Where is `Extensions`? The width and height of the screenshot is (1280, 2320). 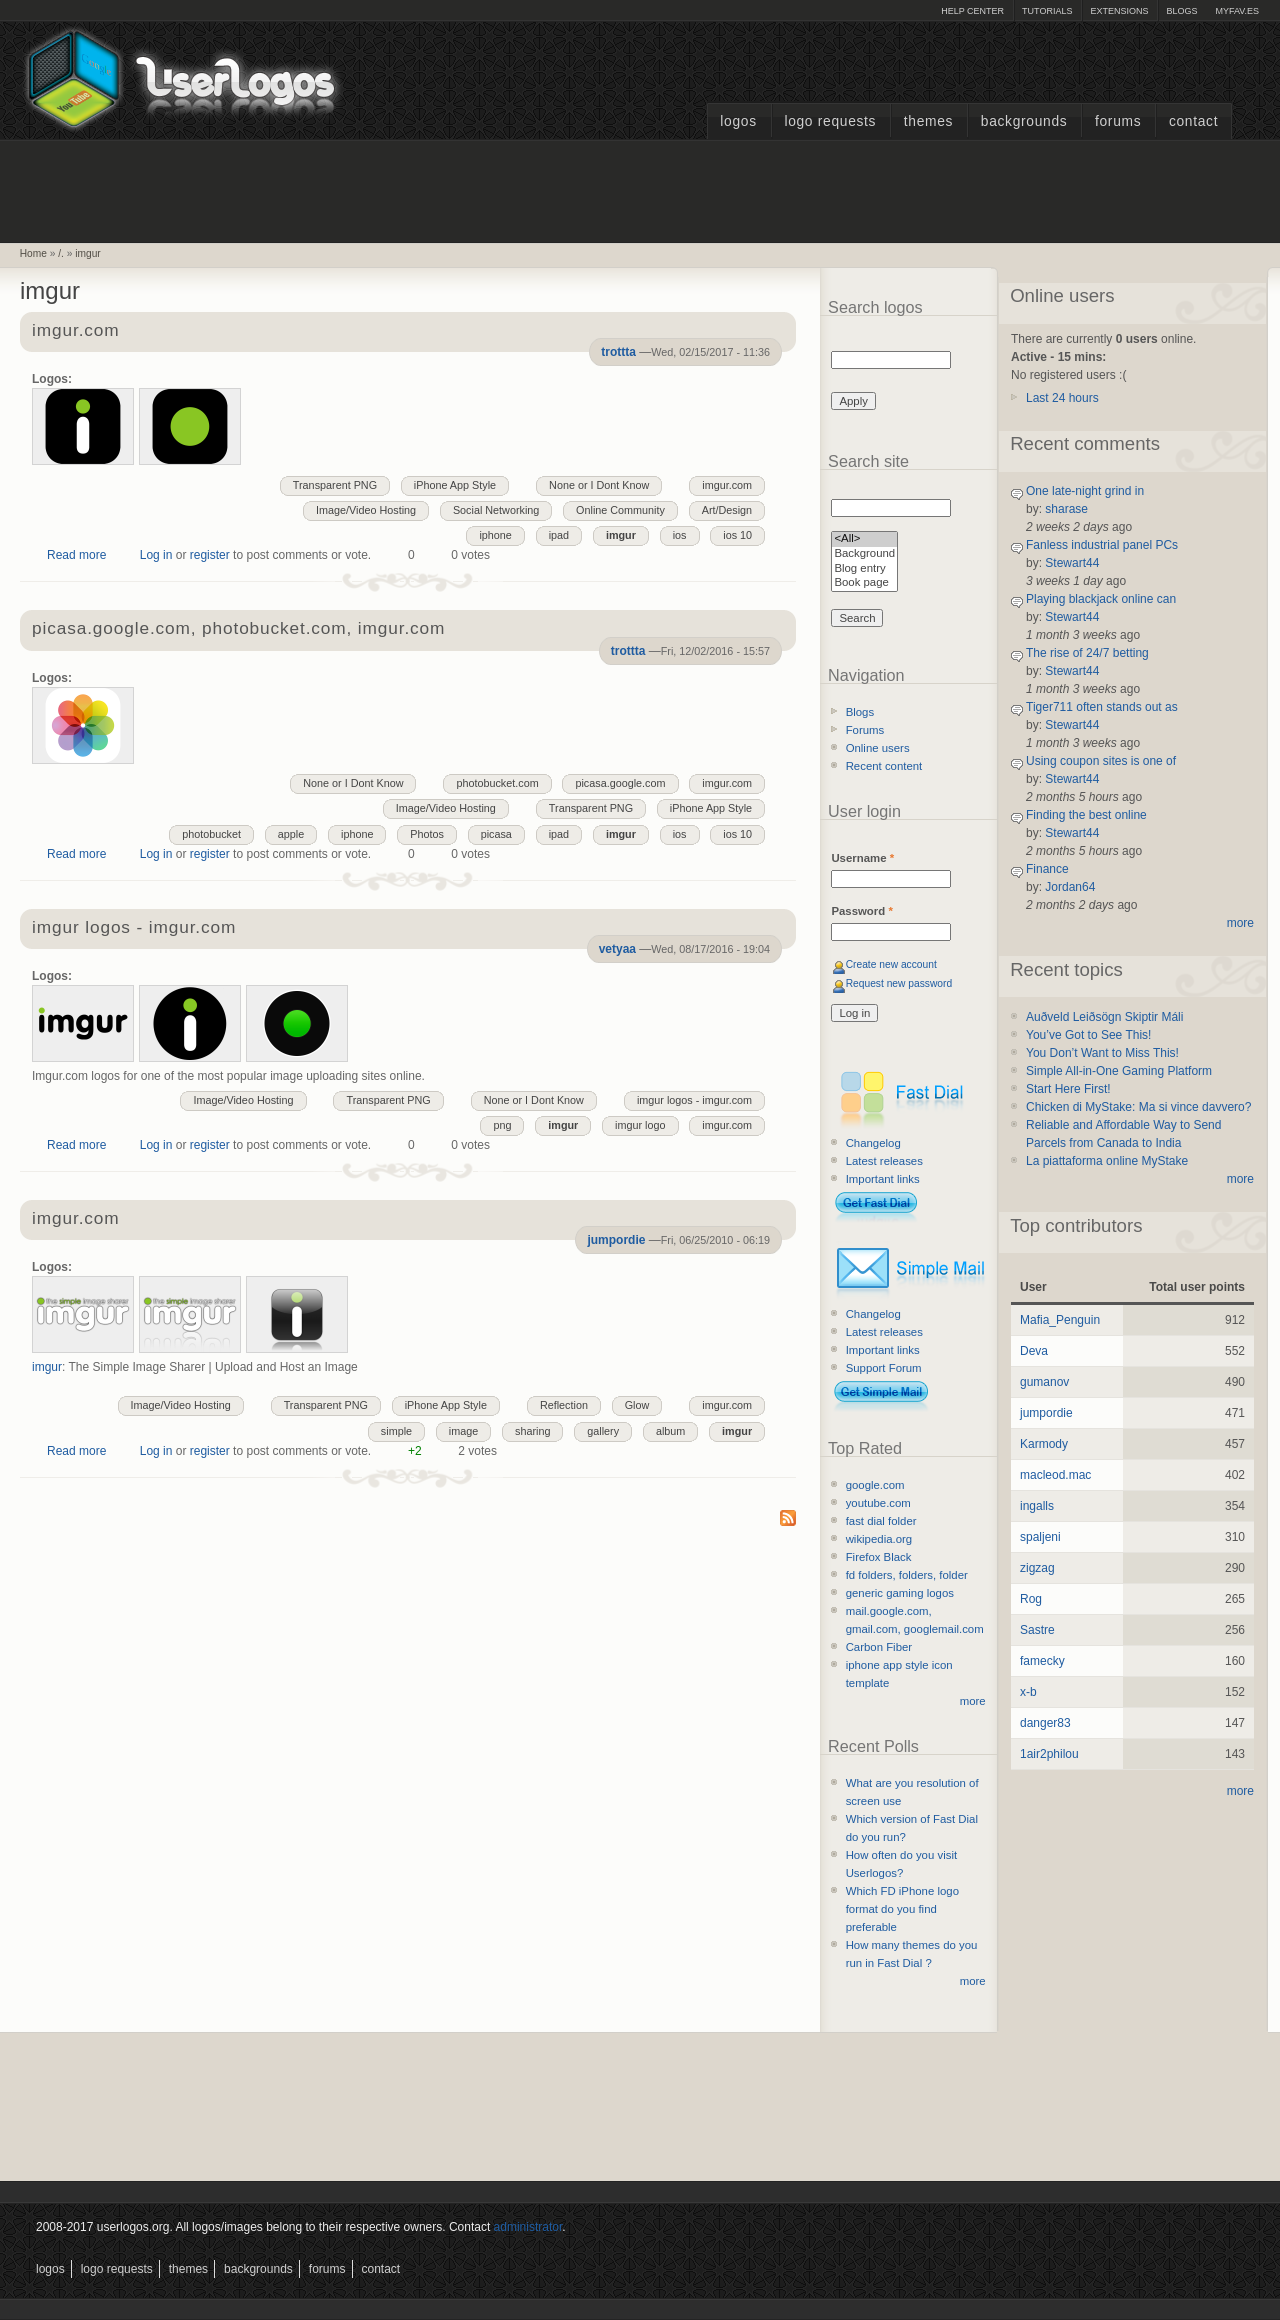
Extensions is located at coordinates (1119, 11).